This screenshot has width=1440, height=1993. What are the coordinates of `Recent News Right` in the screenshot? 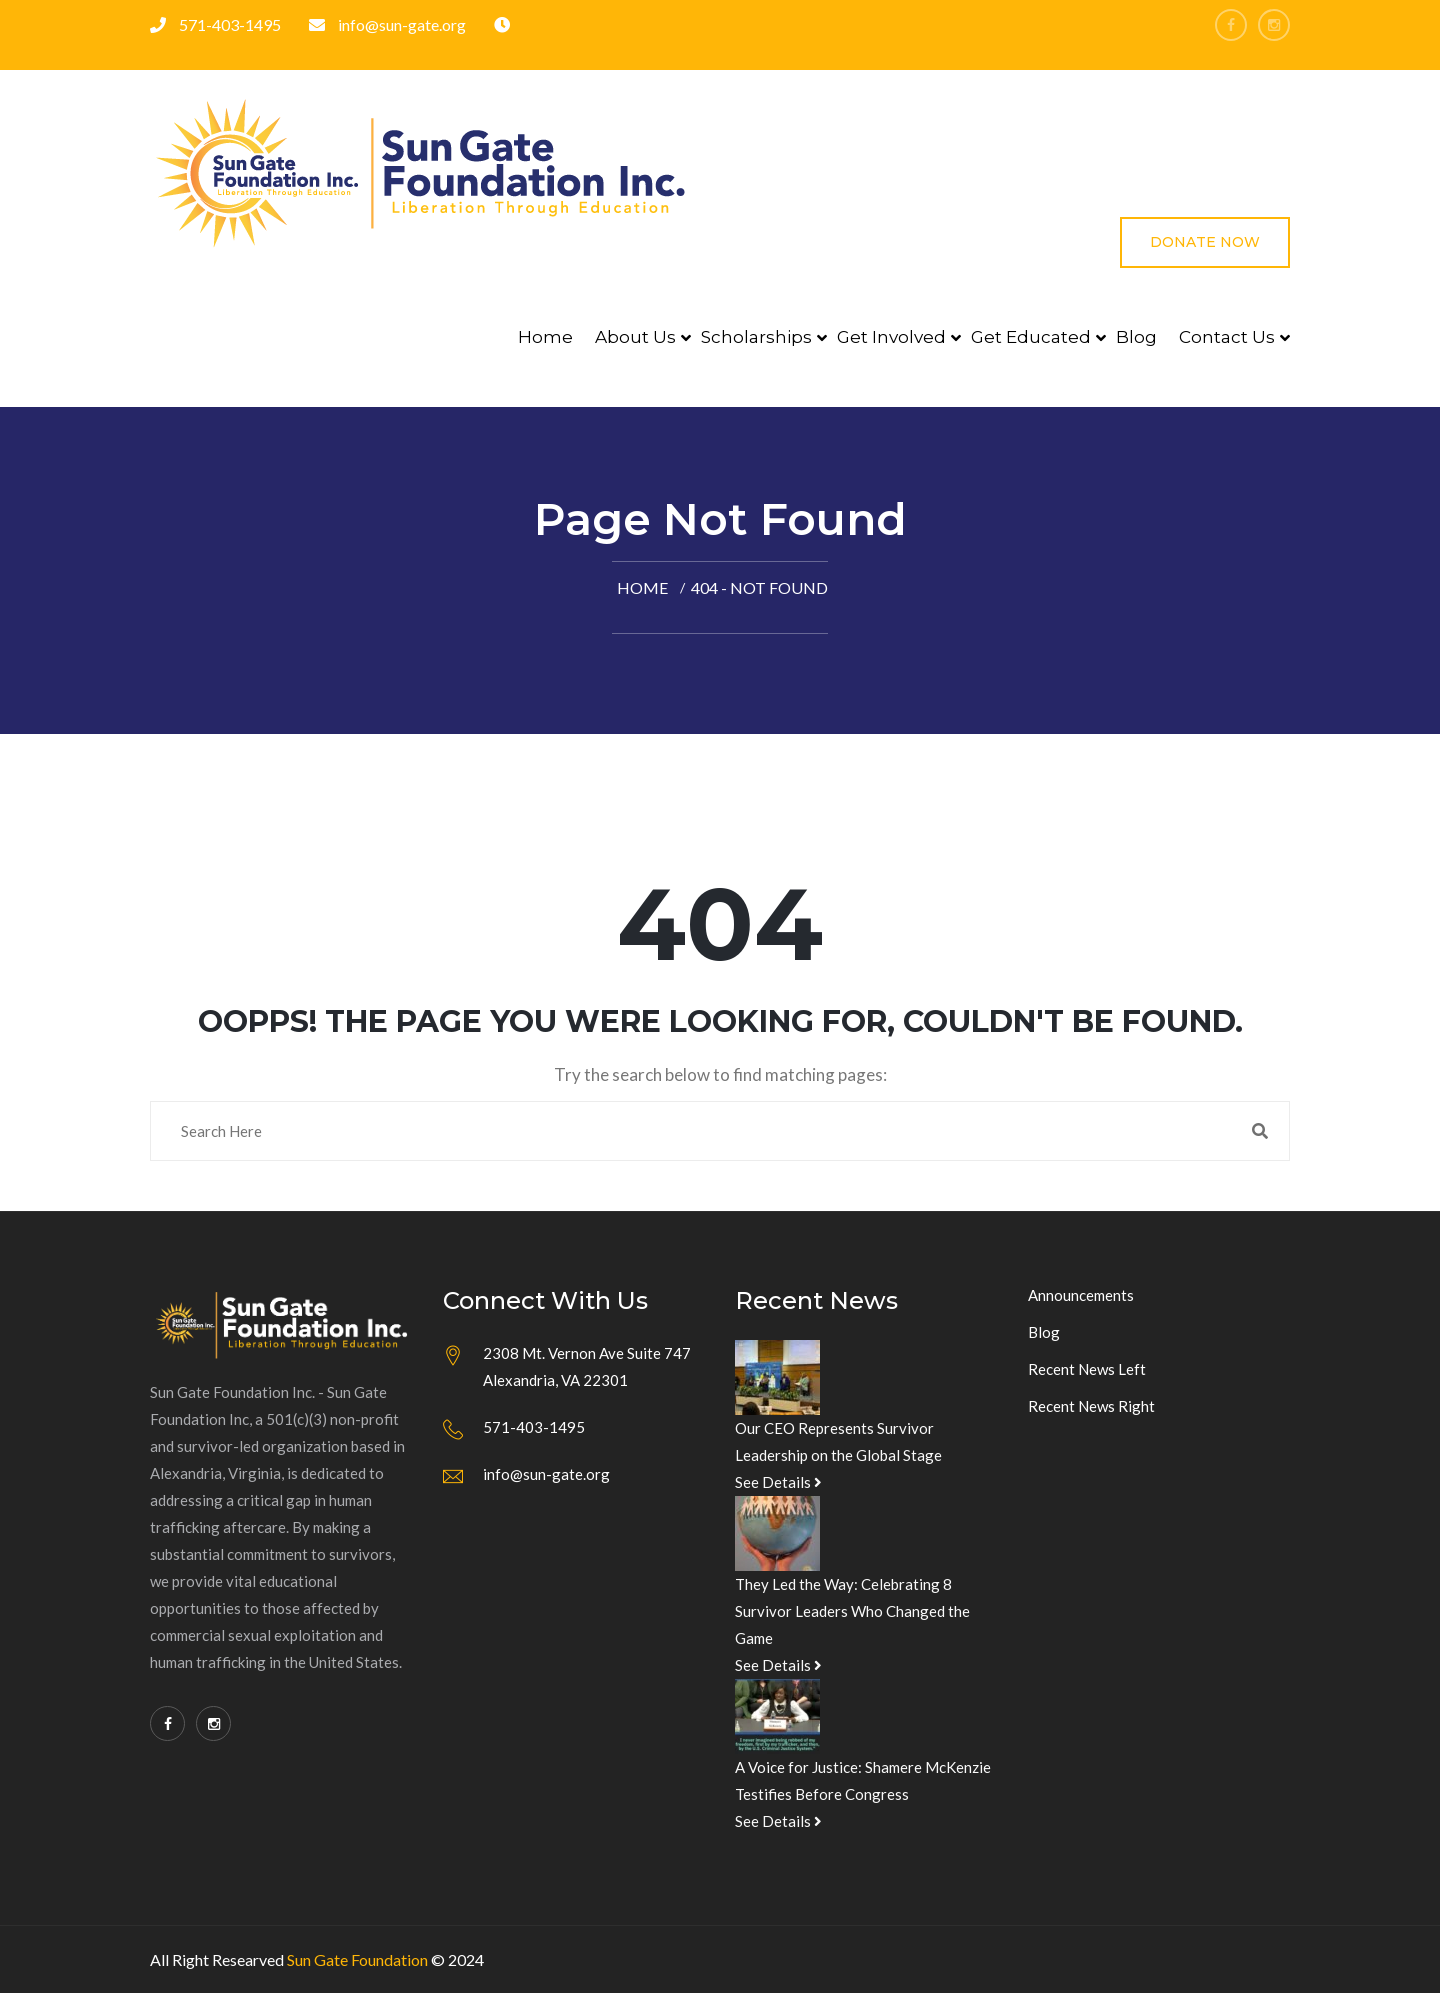 It's located at (1091, 1406).